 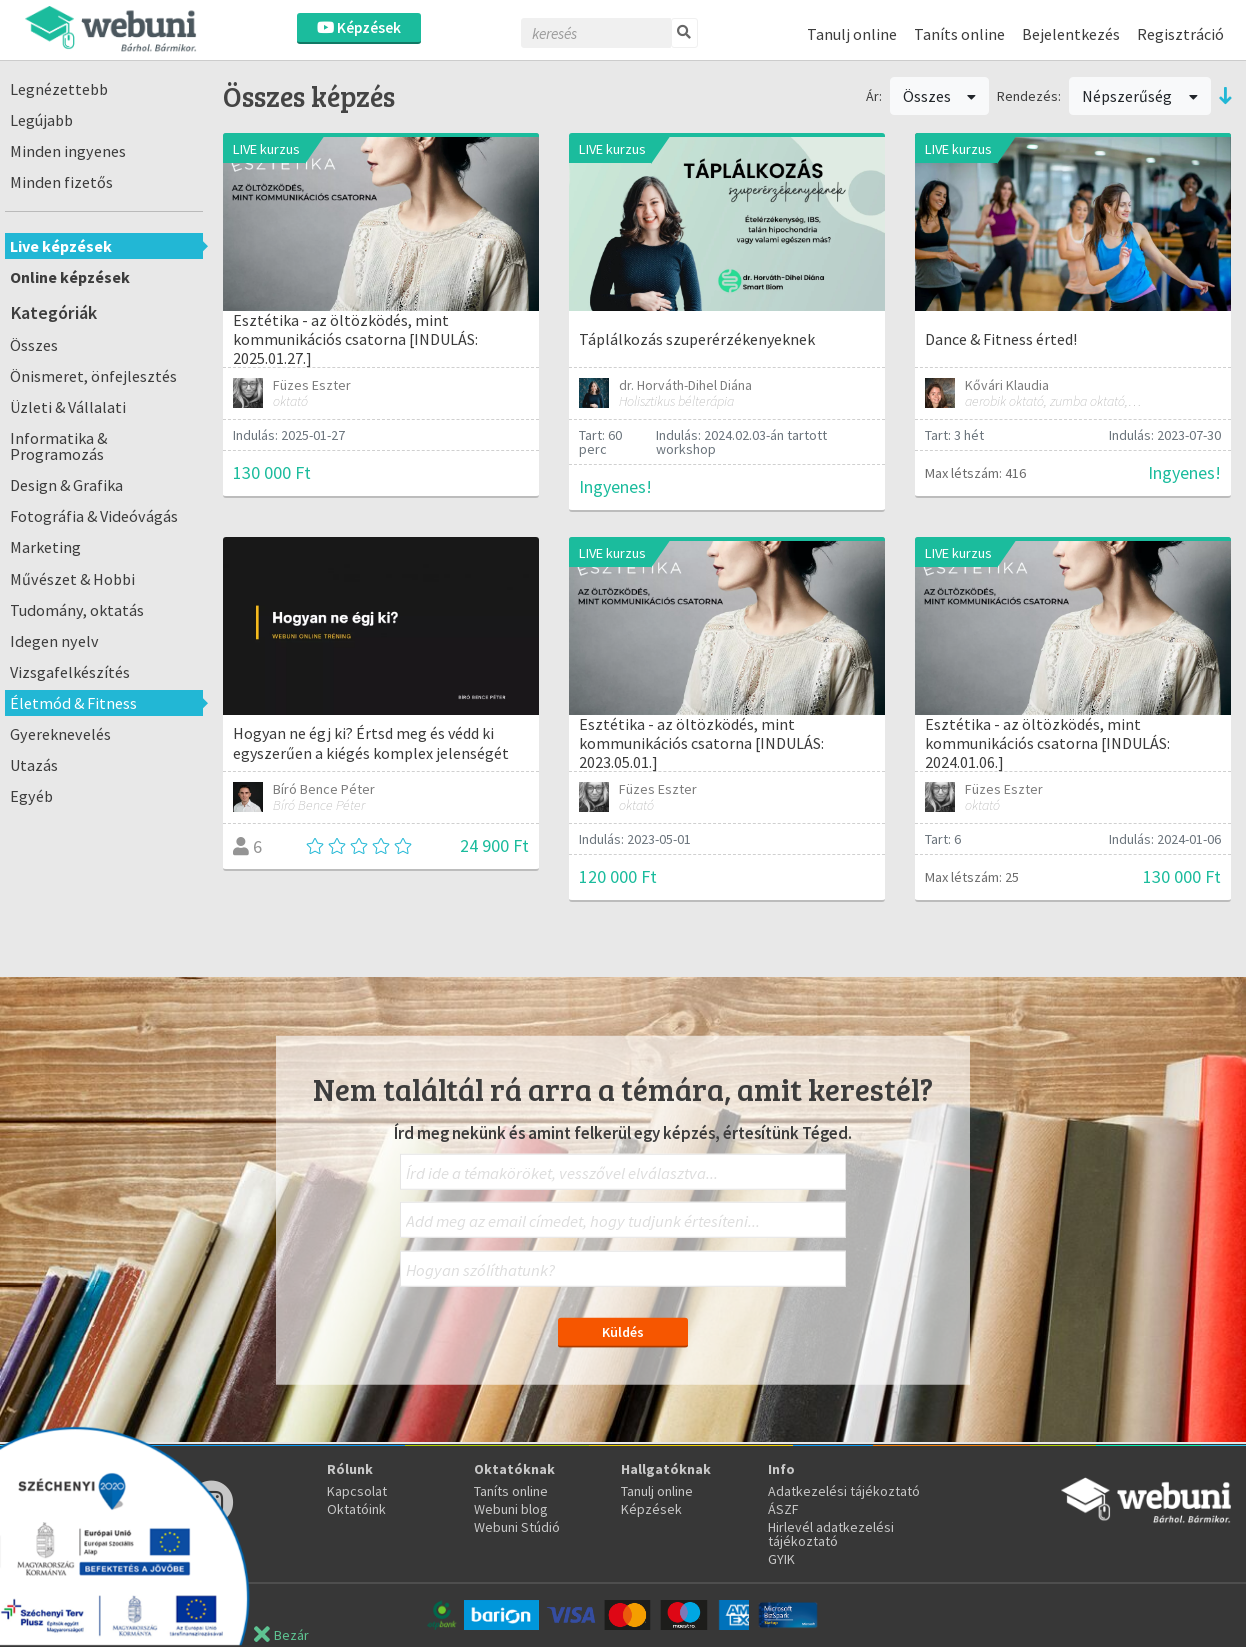 What do you see at coordinates (45, 547) in the screenshot?
I see `Marketing` at bounding box center [45, 547].